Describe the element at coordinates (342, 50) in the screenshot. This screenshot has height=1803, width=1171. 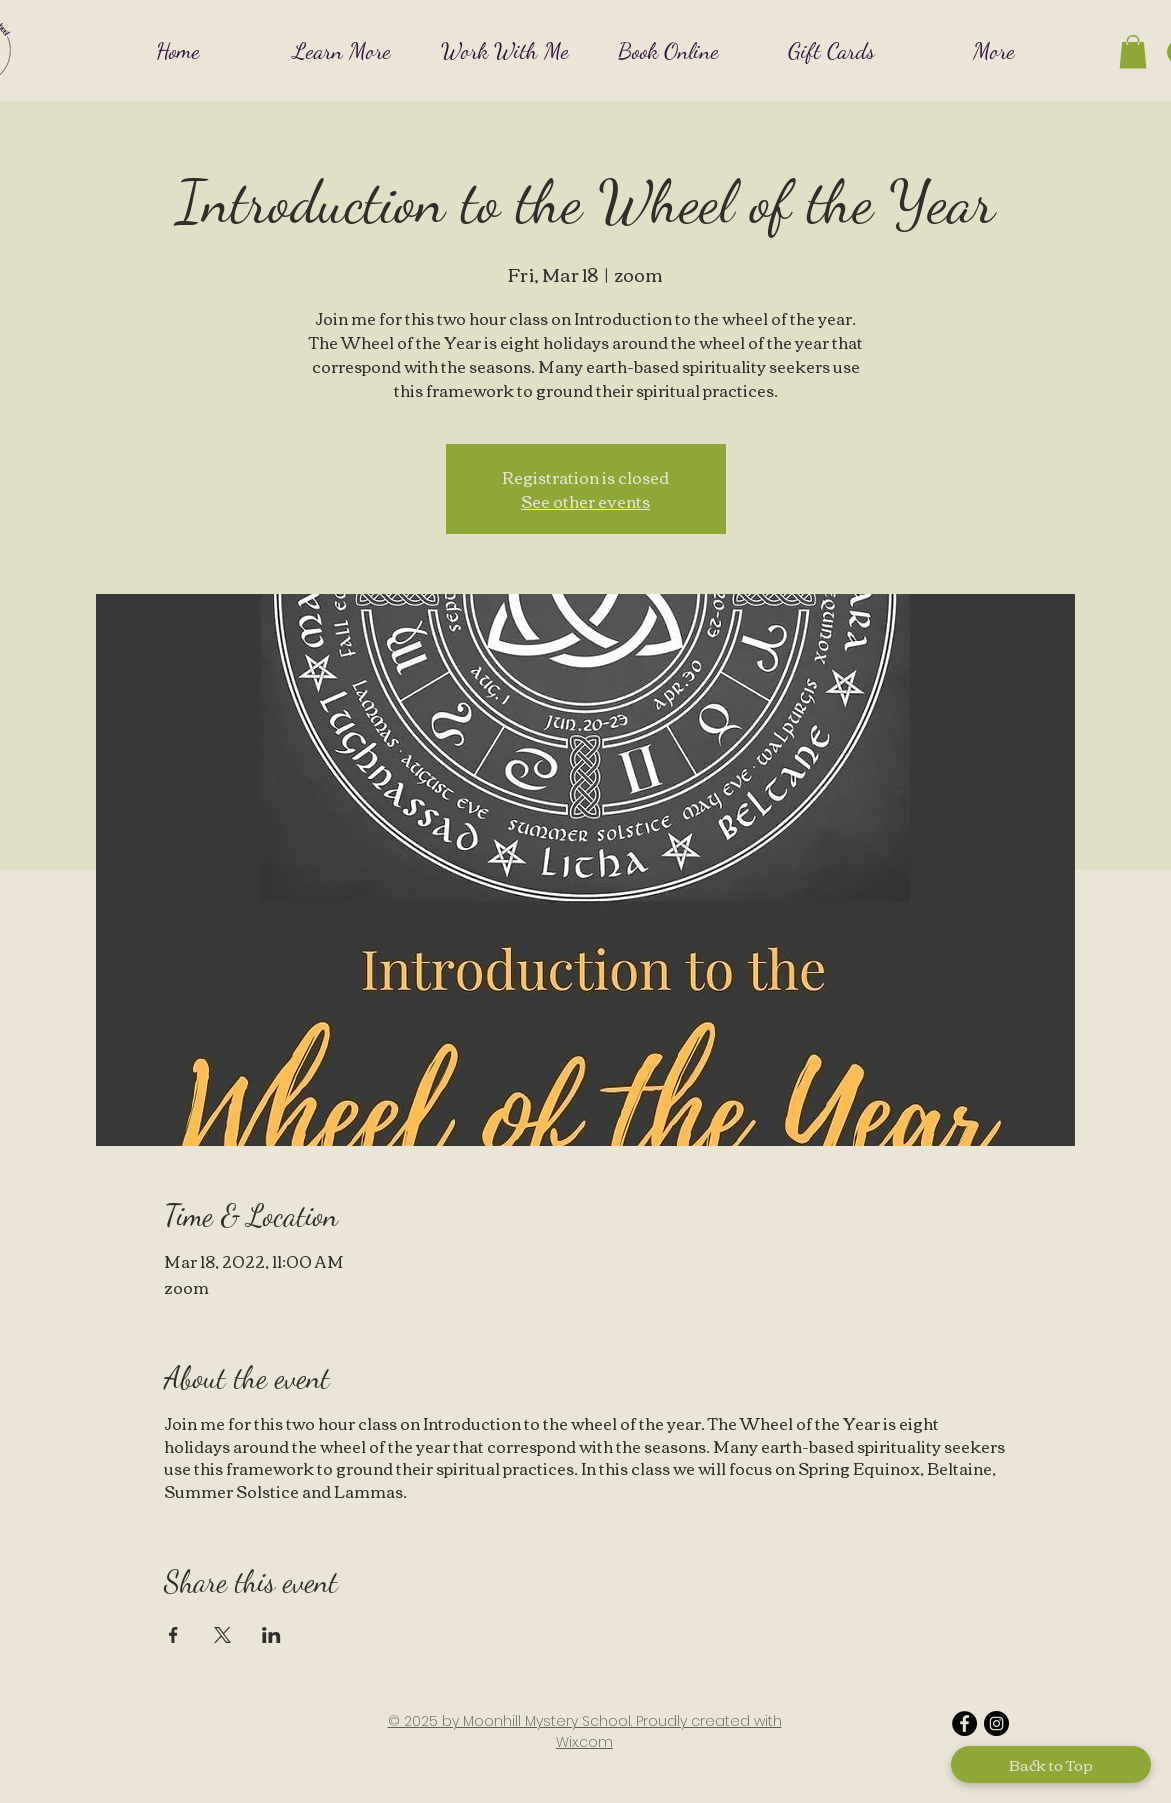
I see `[button]` at that location.